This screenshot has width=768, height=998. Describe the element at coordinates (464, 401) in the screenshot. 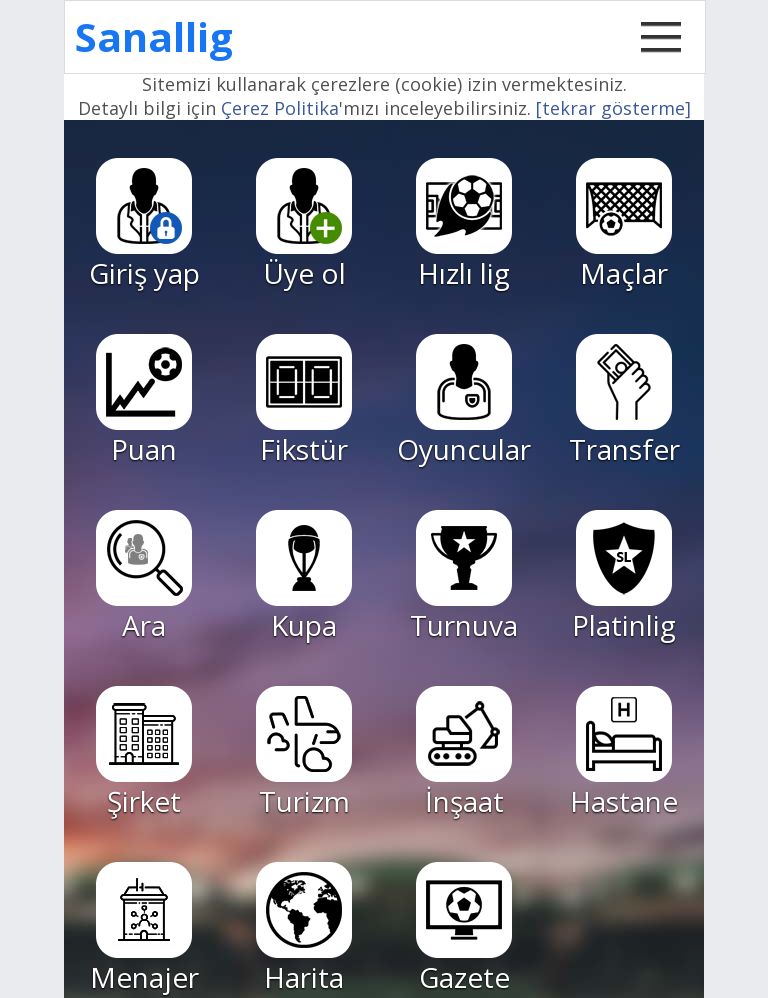

I see `Oyuncular` at that location.